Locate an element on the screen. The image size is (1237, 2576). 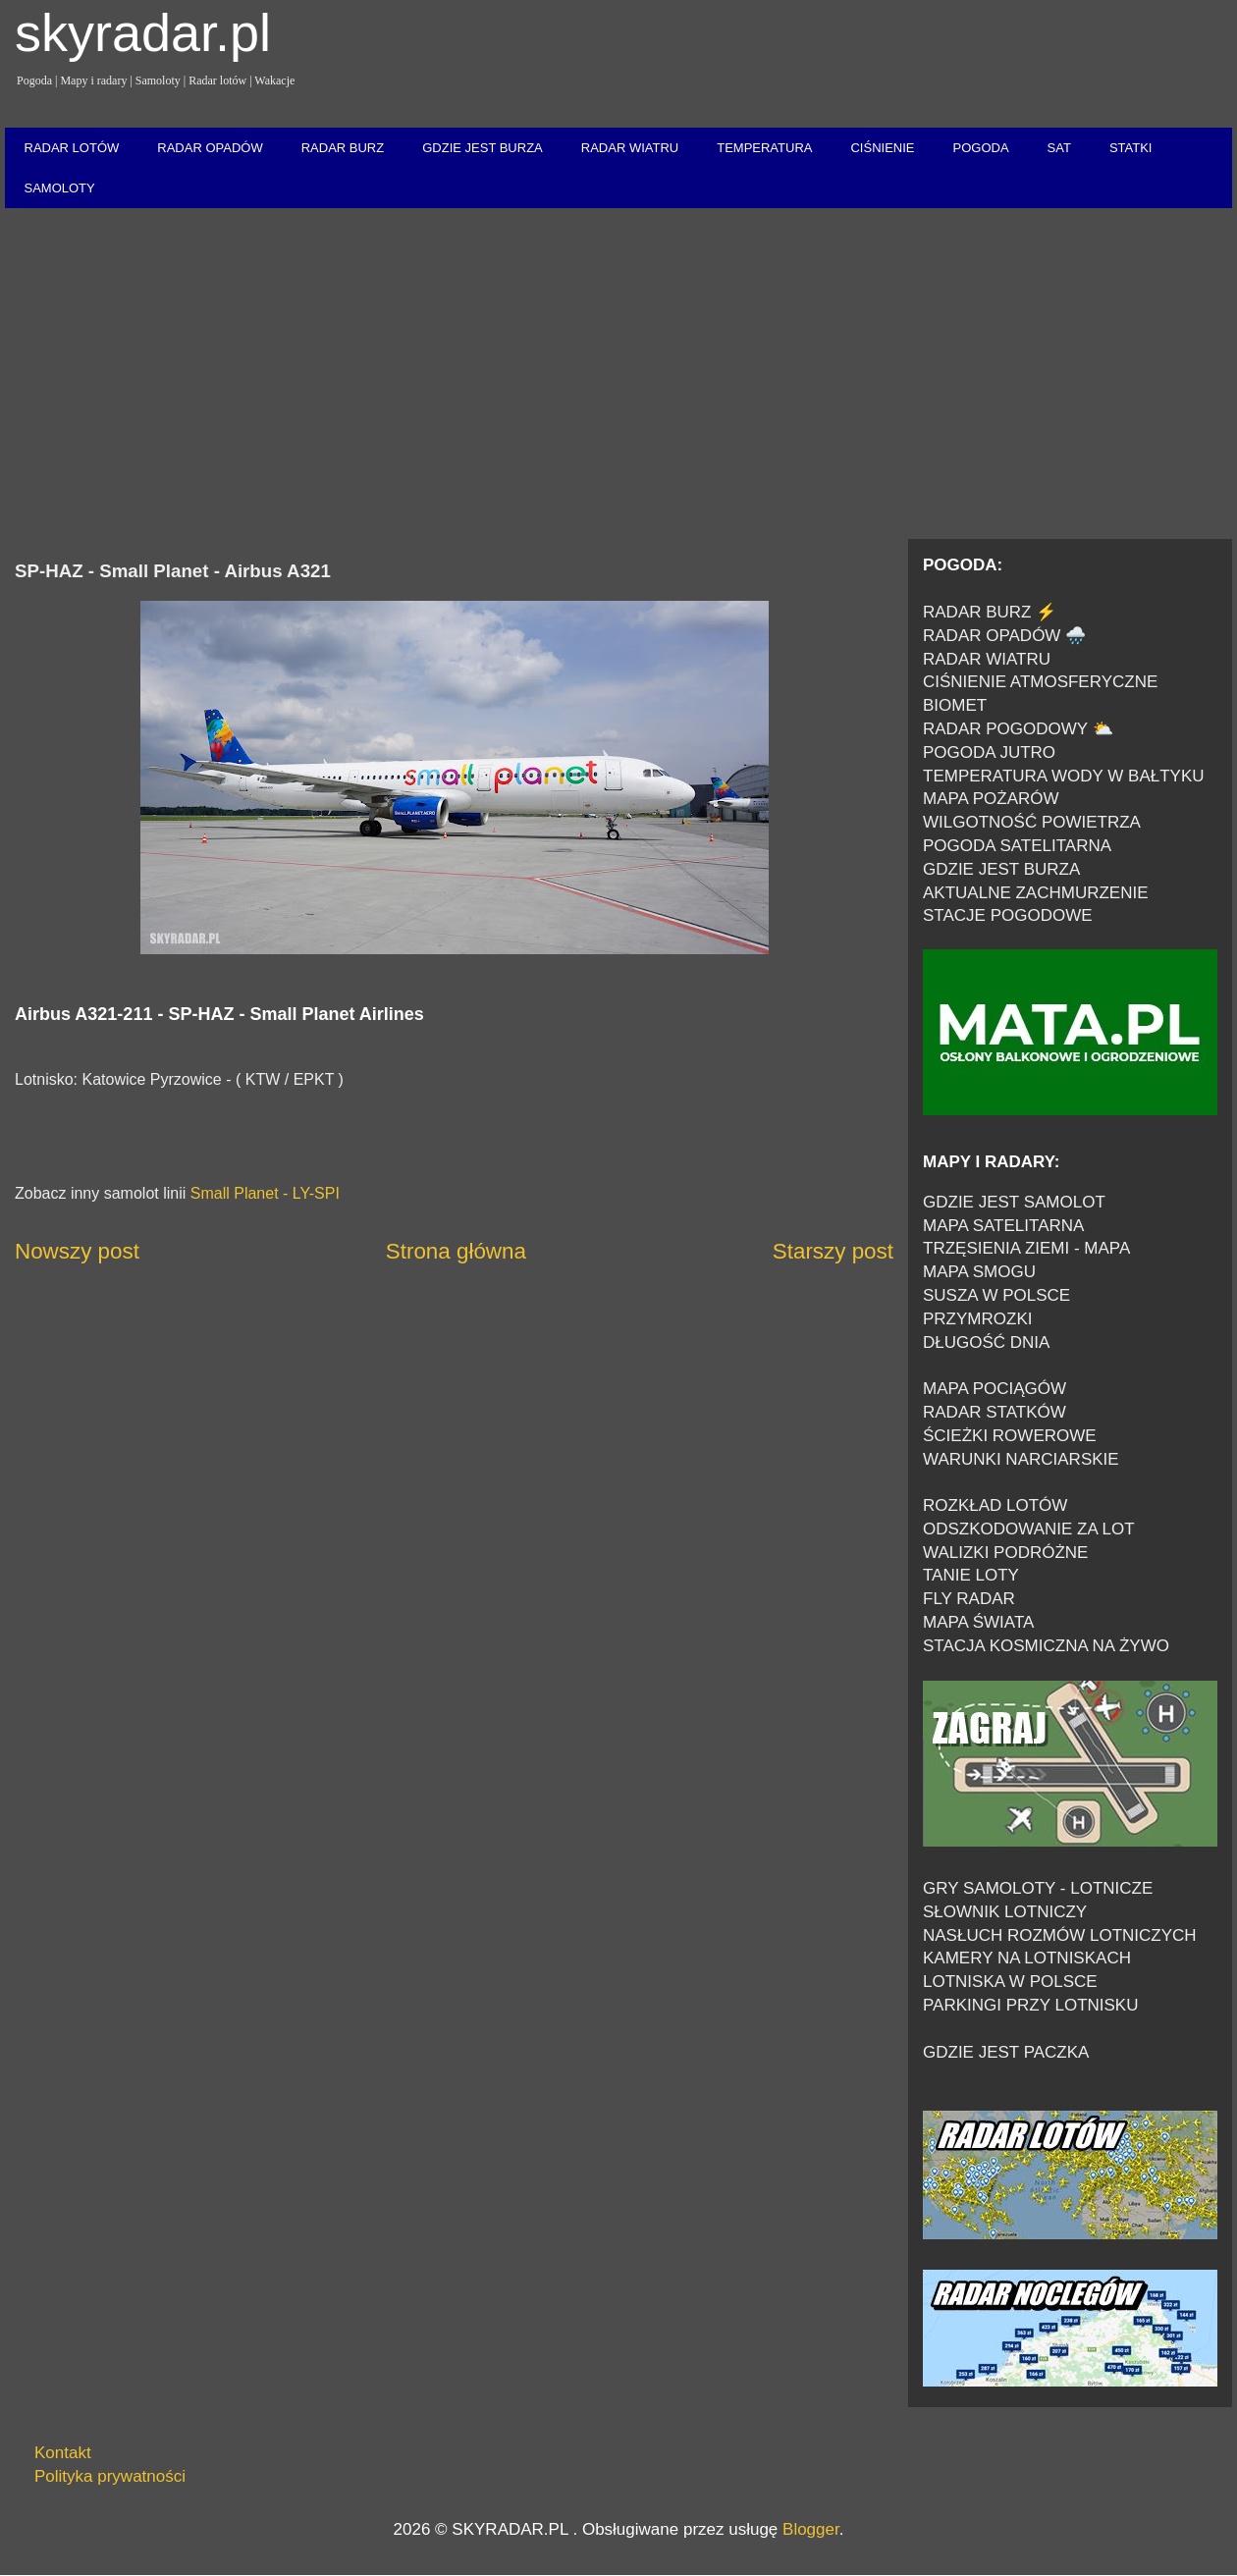
Polityka prywatności is located at coordinates (110, 2476).